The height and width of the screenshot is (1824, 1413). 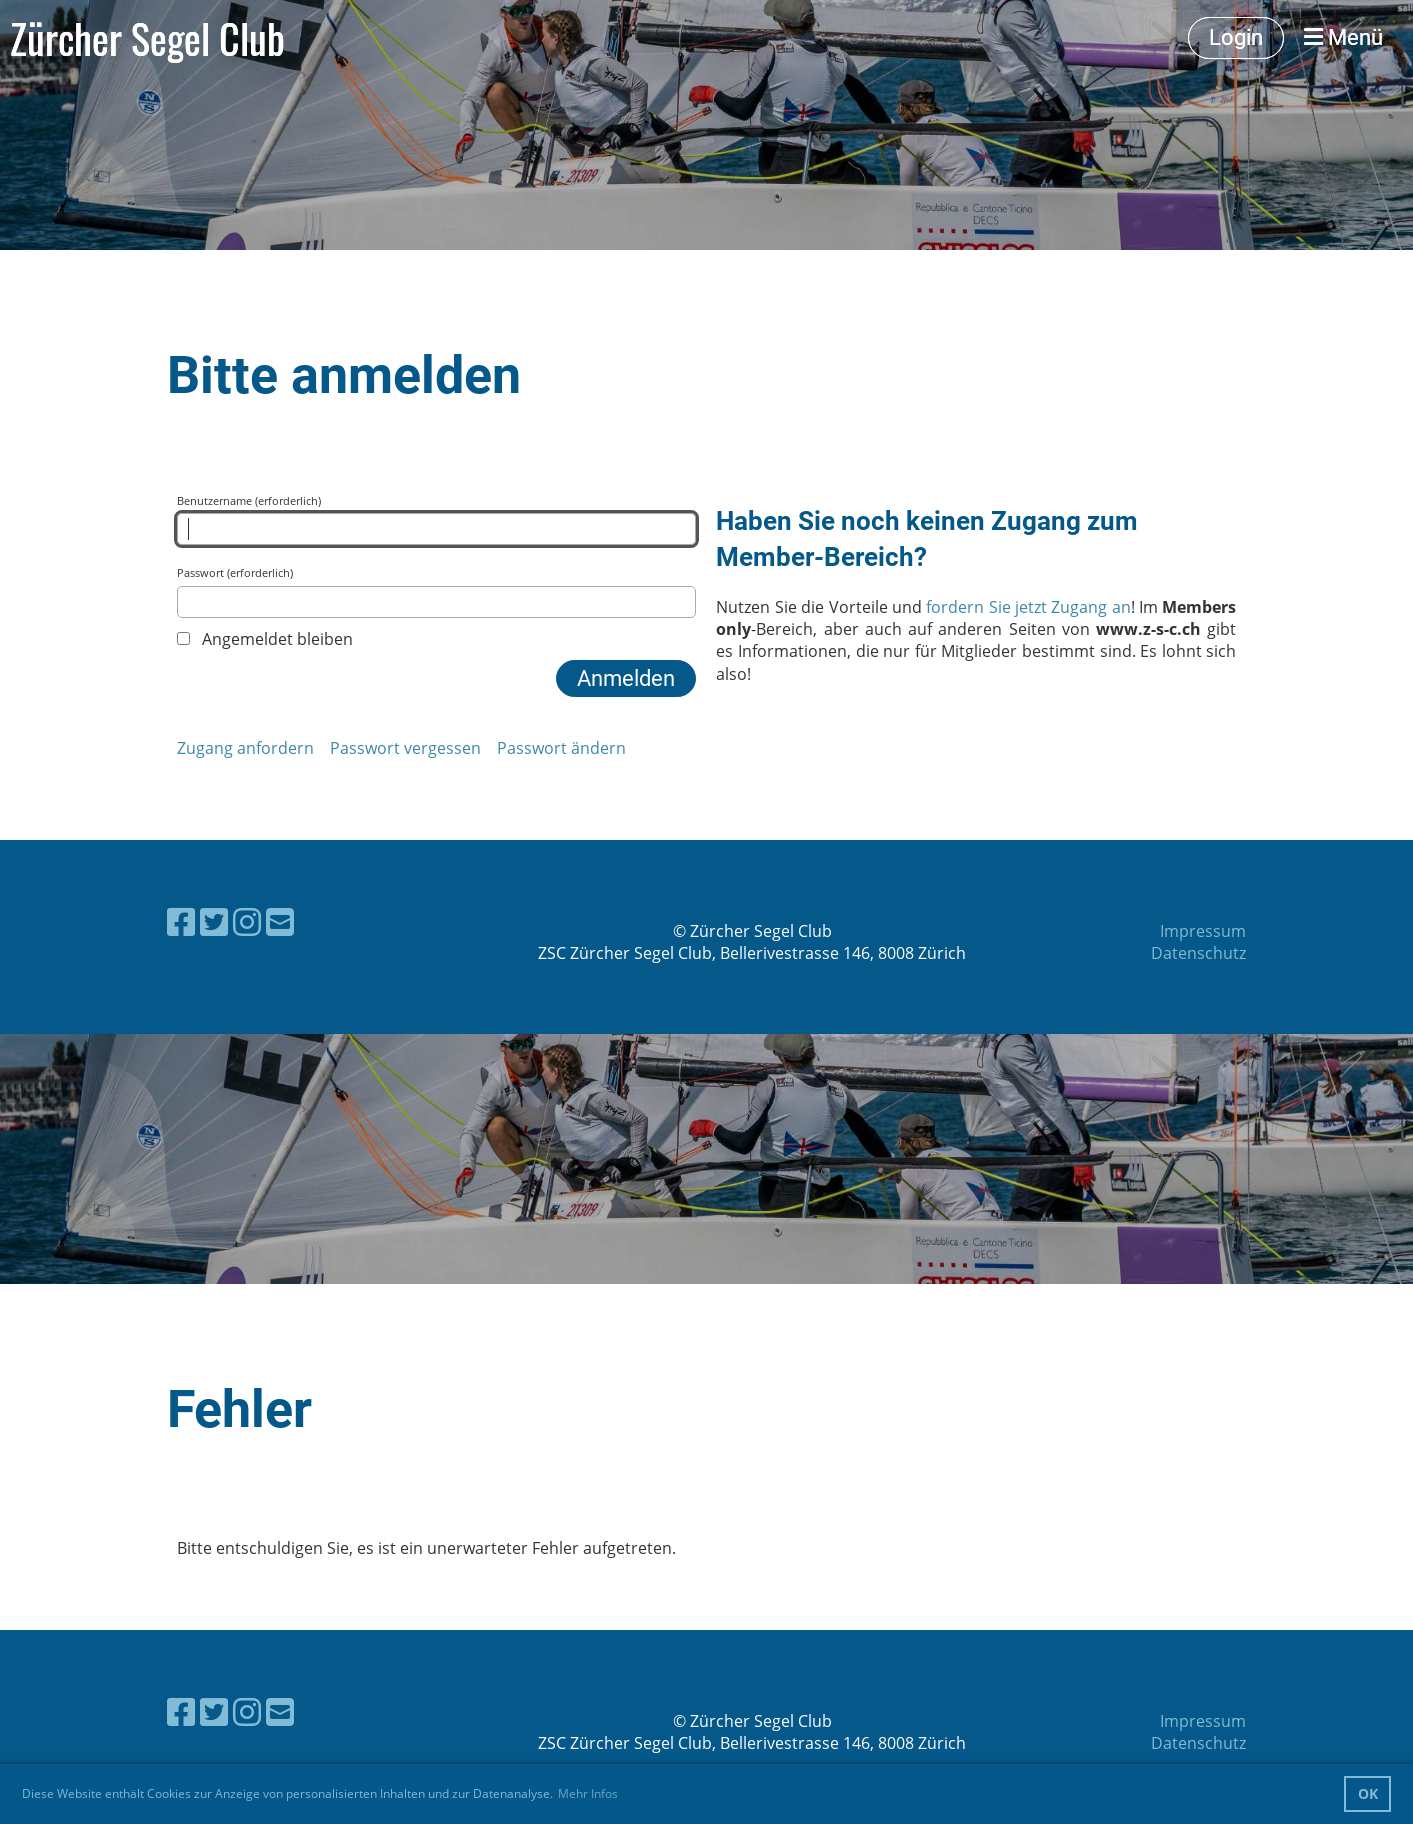 What do you see at coordinates (1203, 931) in the screenshot?
I see `Impressum` at bounding box center [1203, 931].